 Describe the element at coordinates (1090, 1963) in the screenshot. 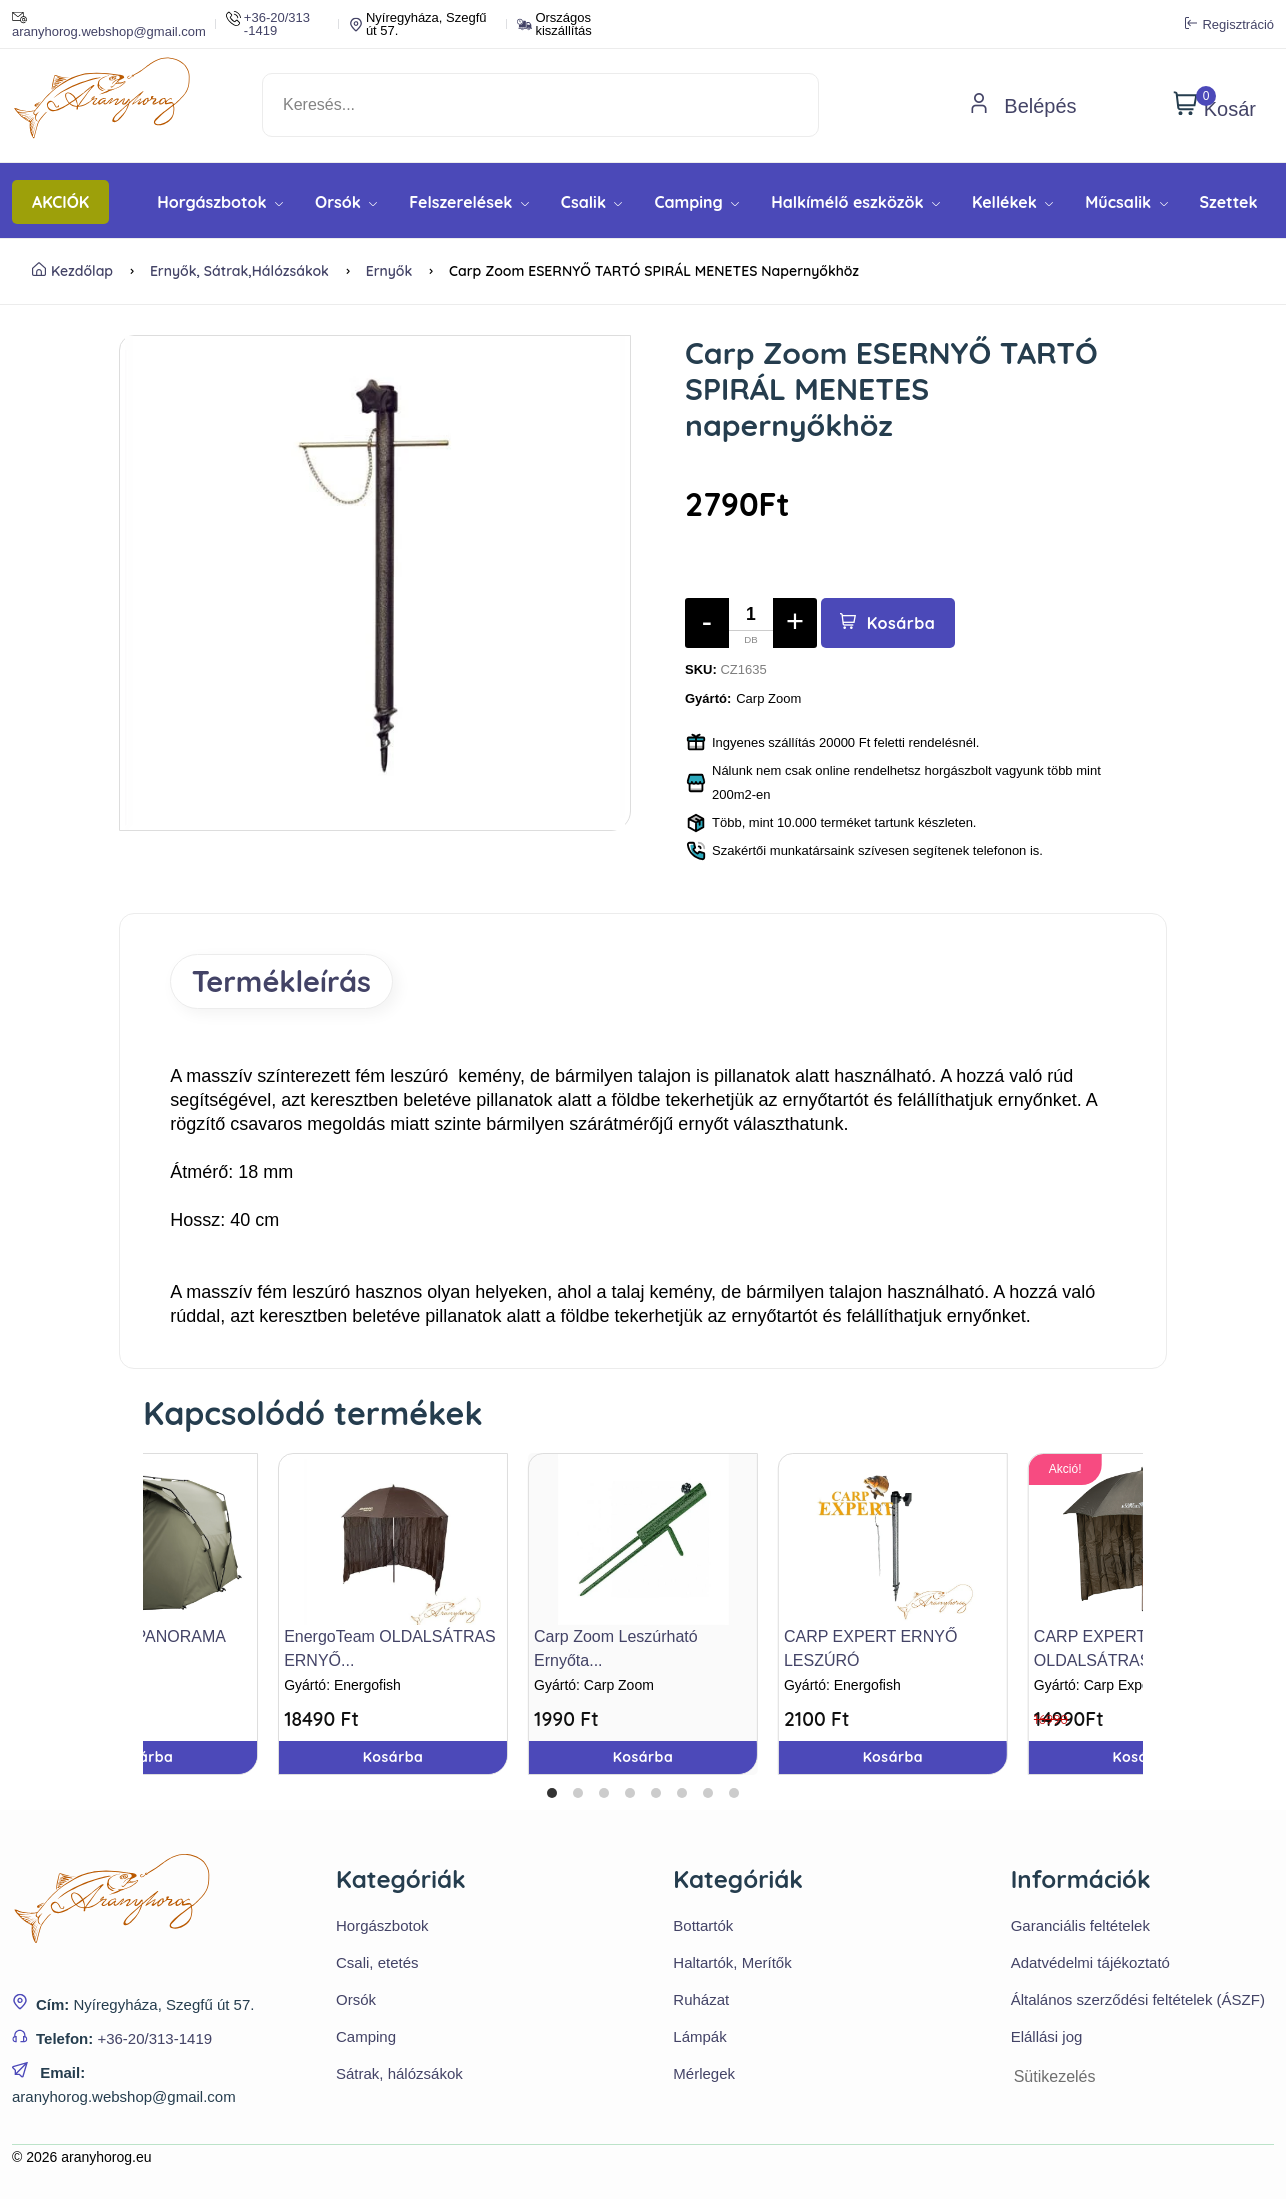

I see `Adatvédelmi tájékoztató` at that location.